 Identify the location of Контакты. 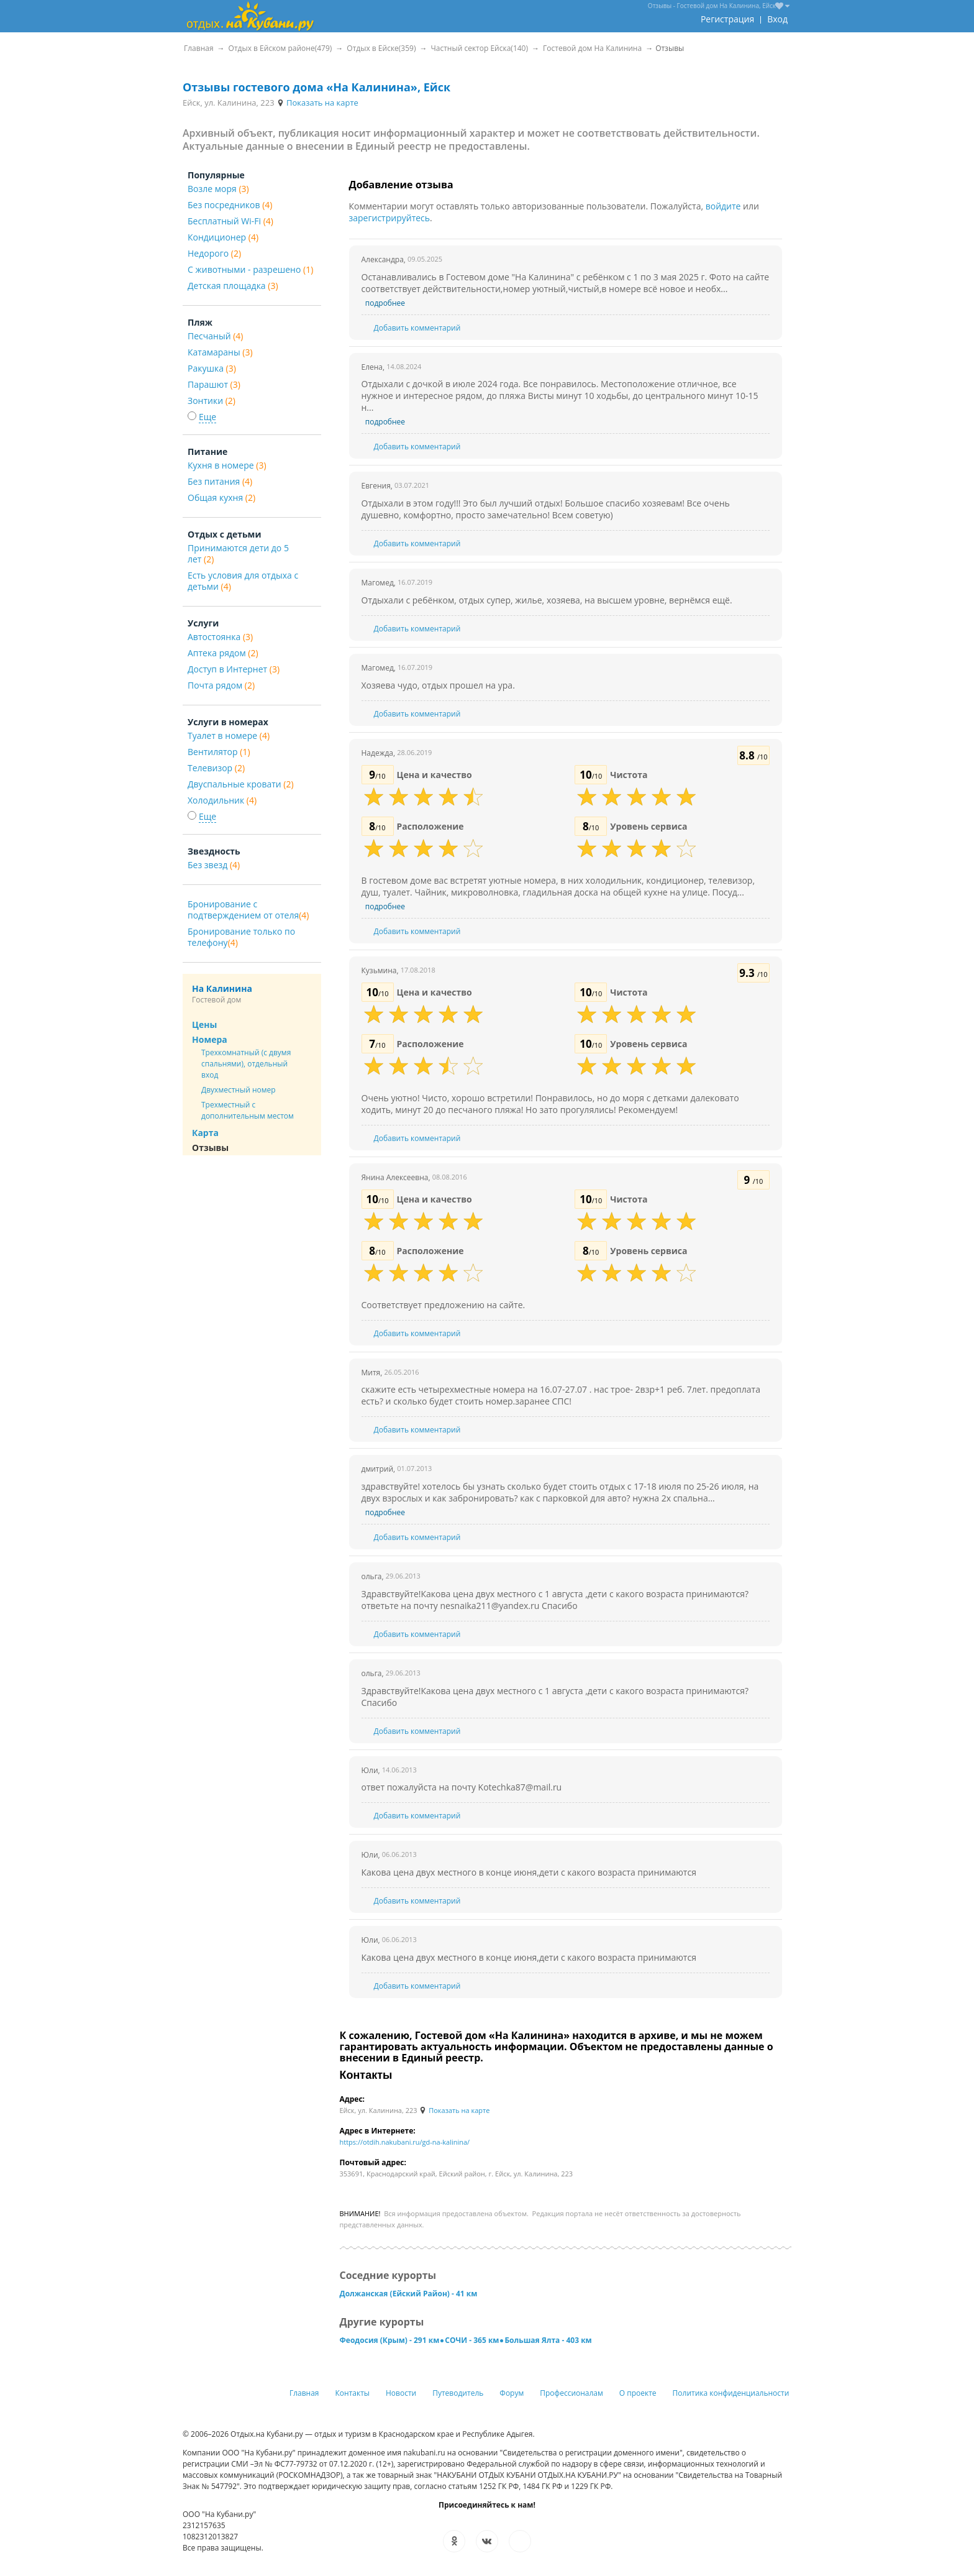
(352, 2393).